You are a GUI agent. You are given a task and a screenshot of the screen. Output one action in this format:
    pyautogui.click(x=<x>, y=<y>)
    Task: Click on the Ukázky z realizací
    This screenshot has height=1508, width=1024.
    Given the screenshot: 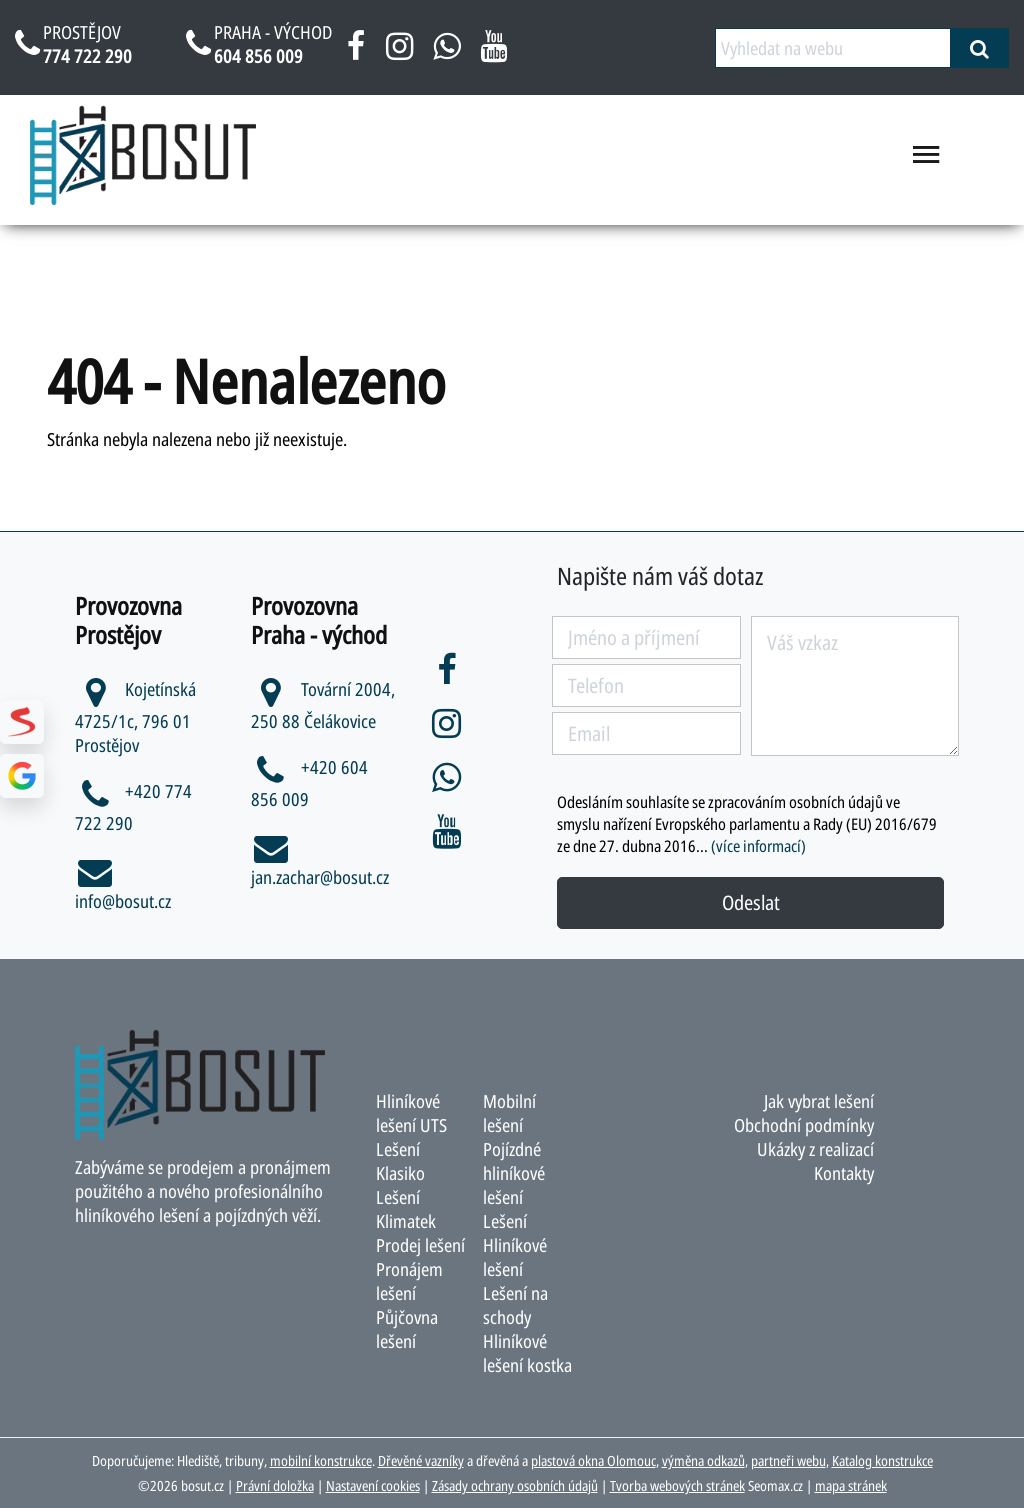 What is the action you would take?
    pyautogui.click(x=815, y=1149)
    